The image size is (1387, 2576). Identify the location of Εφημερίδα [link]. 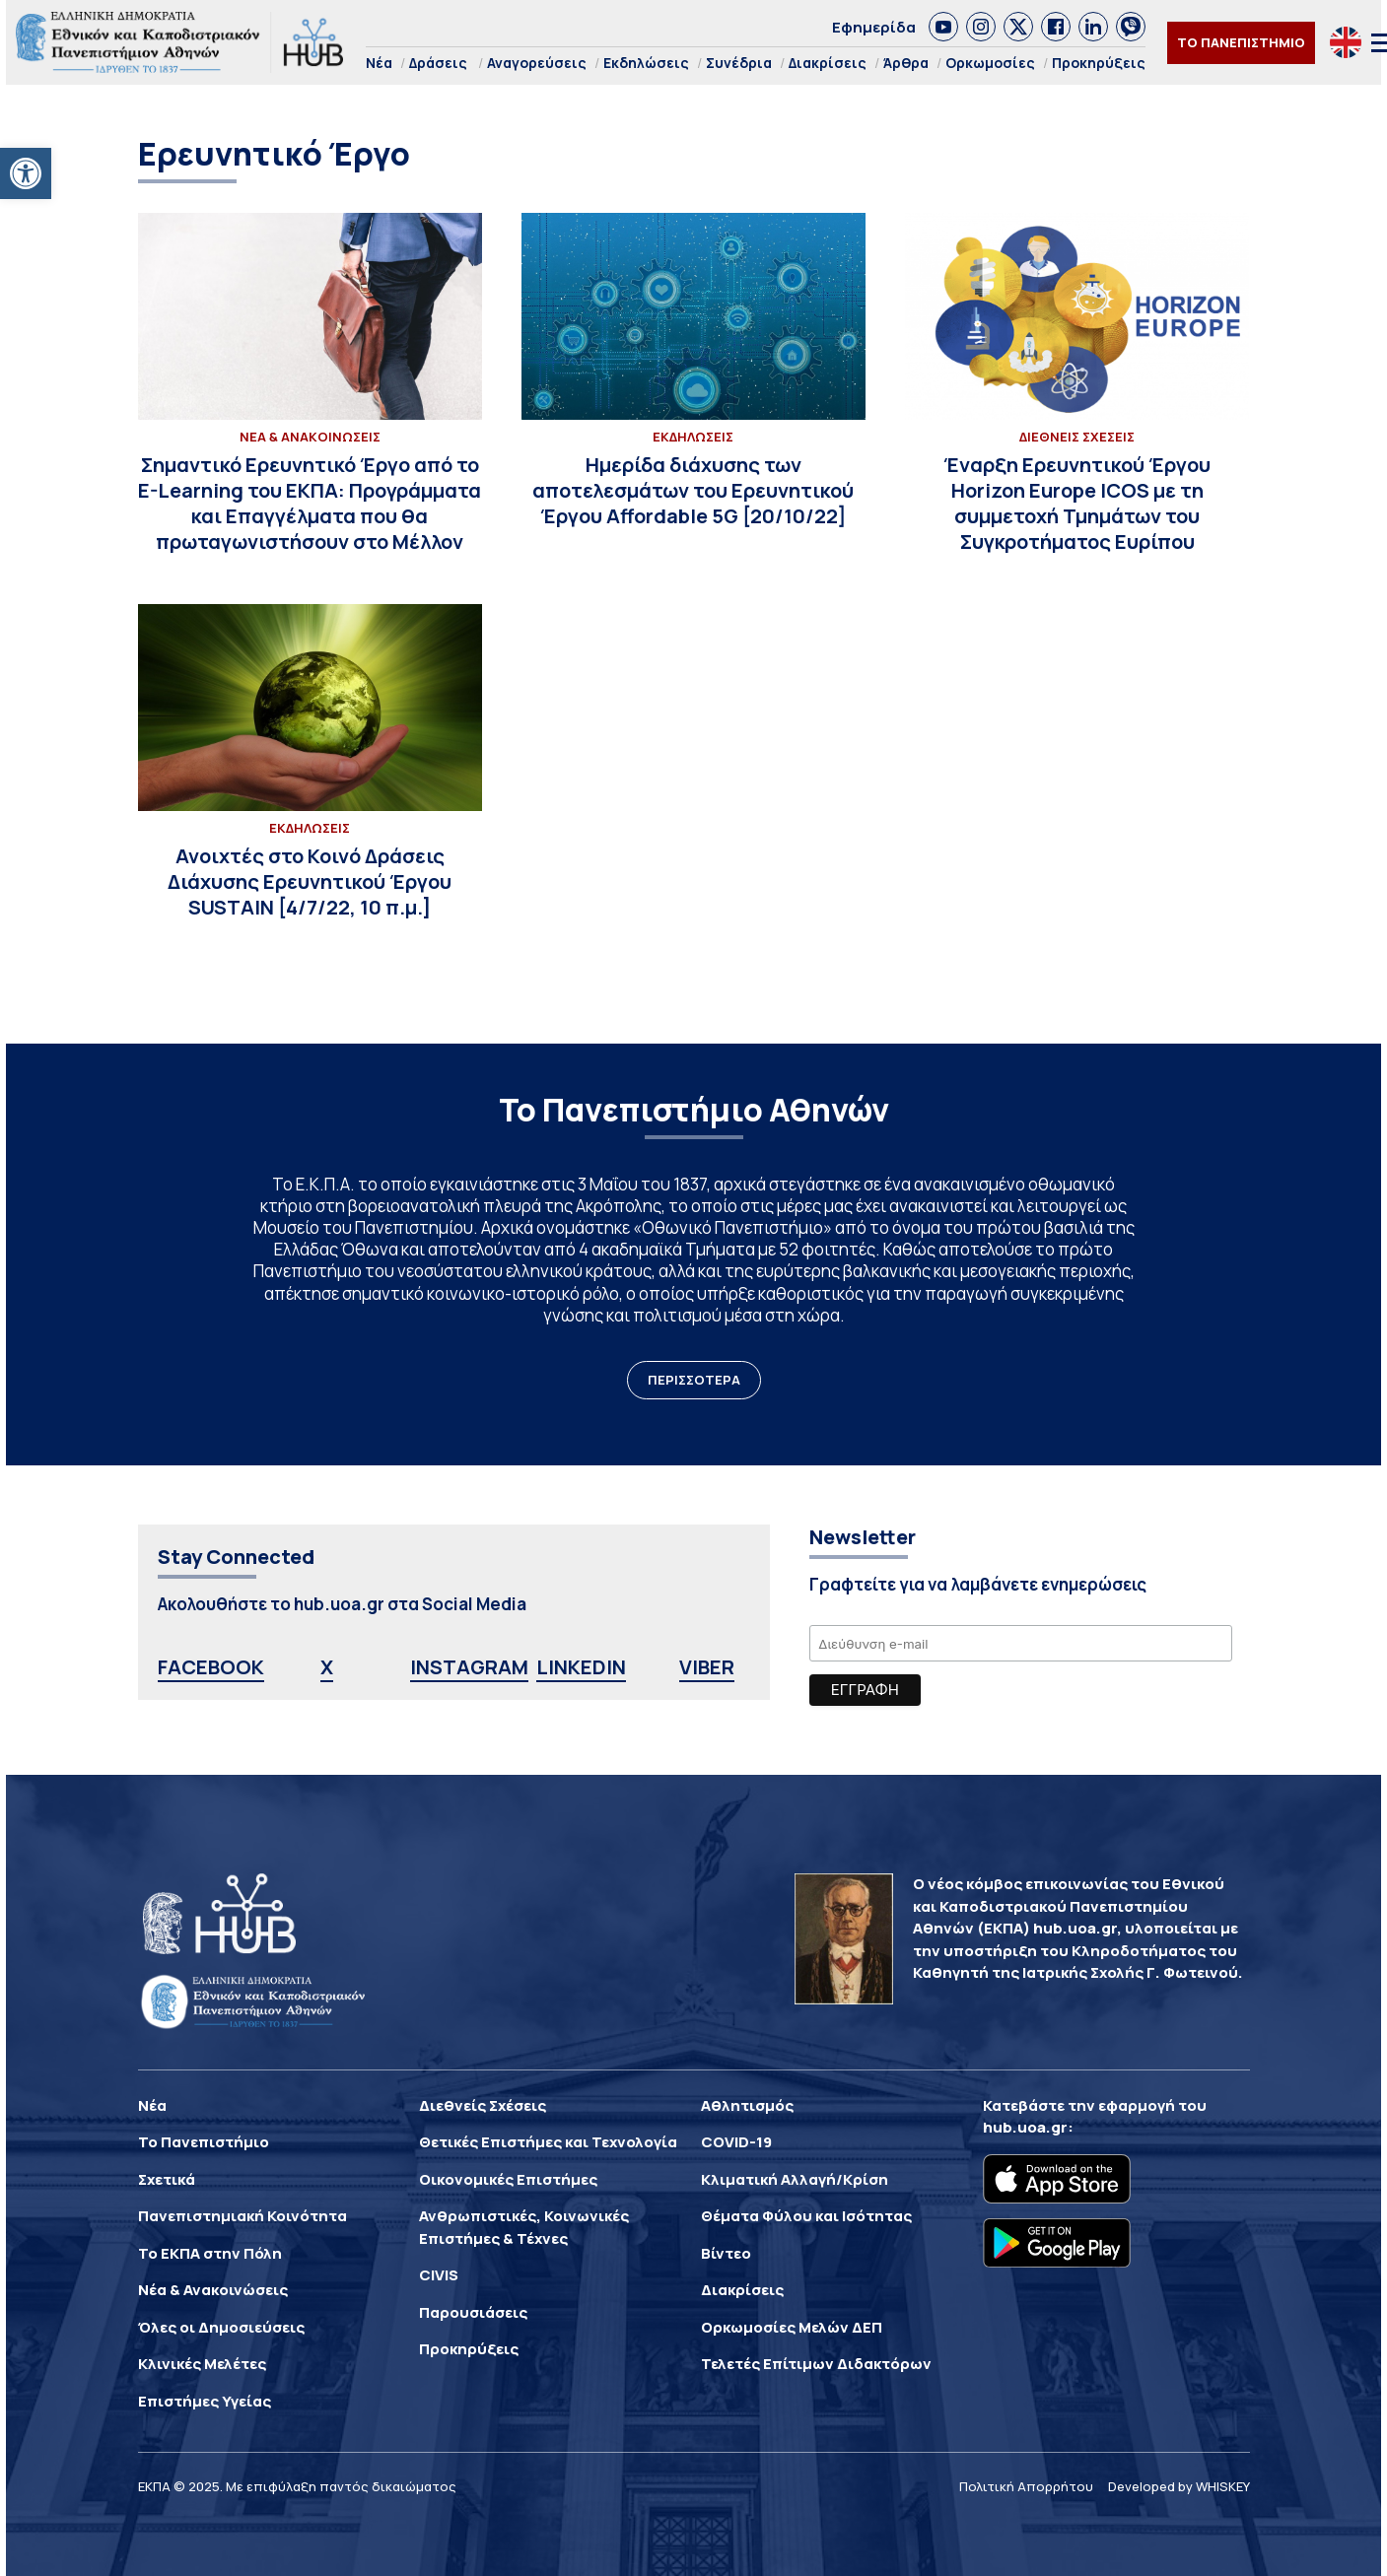
(874, 27).